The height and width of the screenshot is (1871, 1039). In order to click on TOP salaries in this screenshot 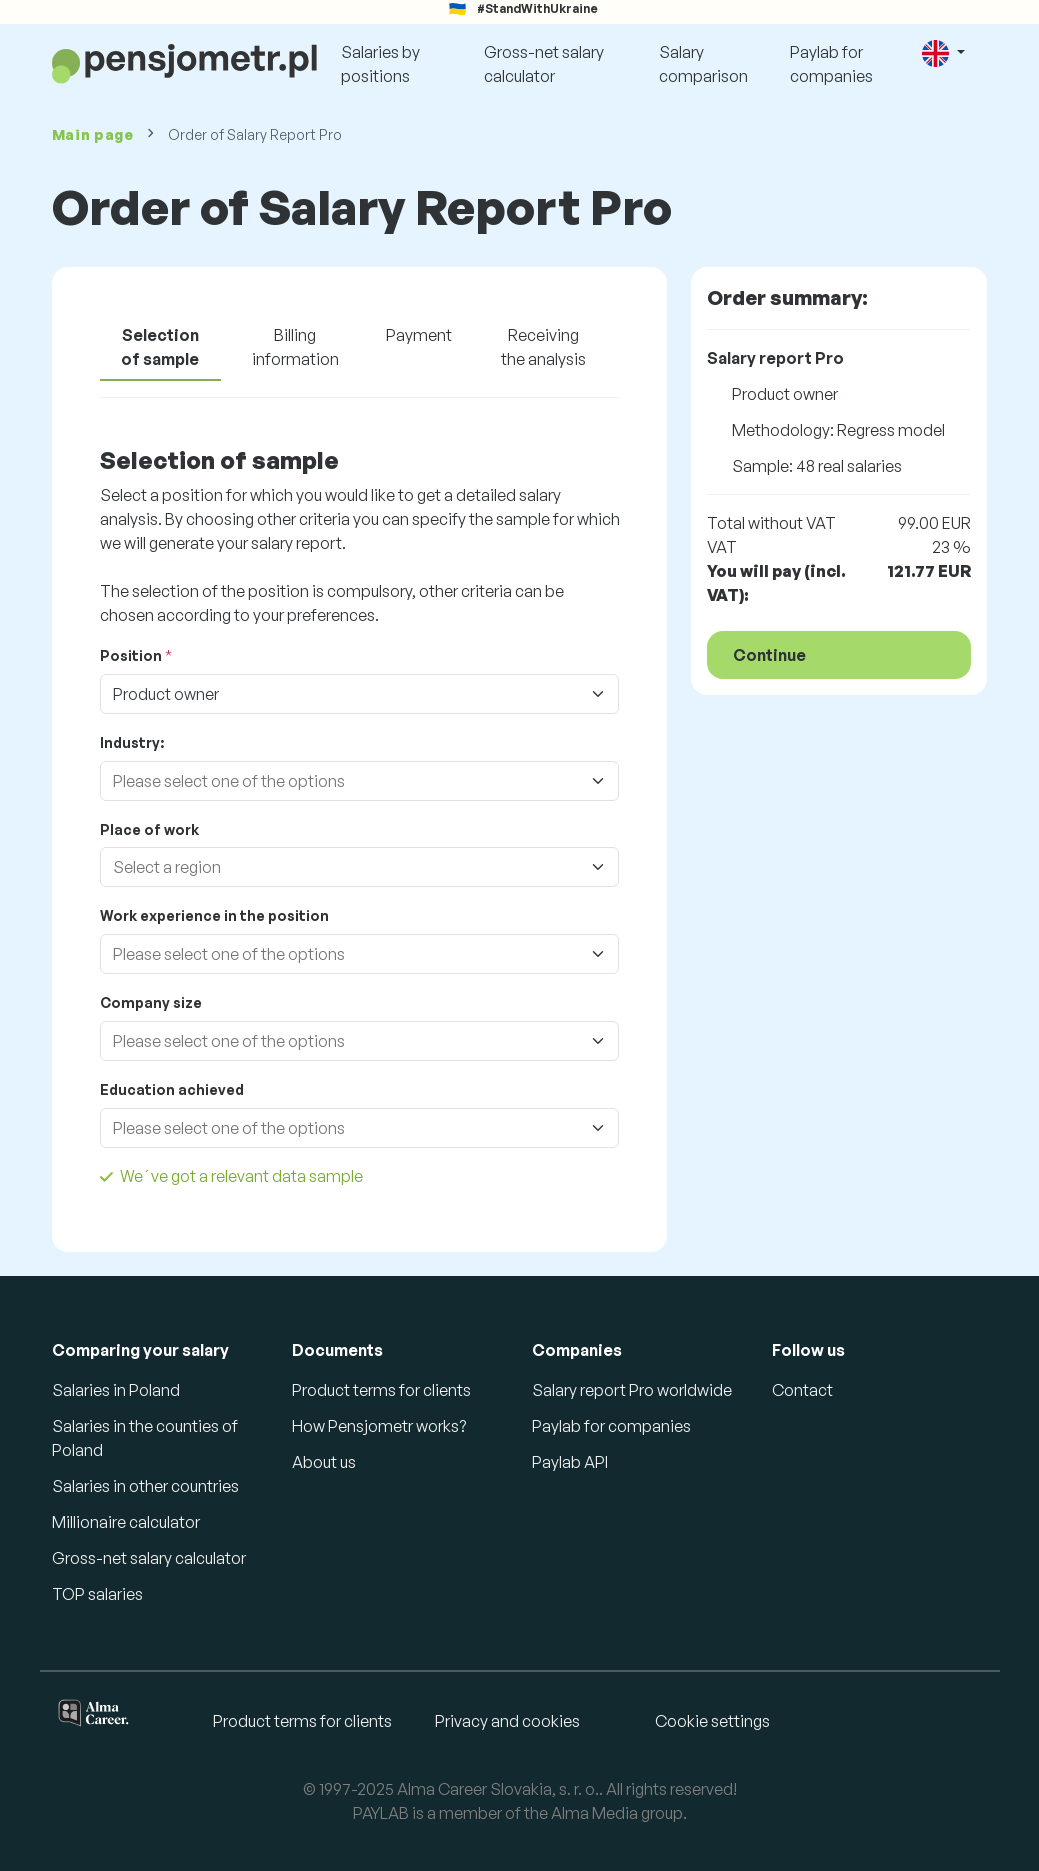, I will do `click(97, 1594)`.